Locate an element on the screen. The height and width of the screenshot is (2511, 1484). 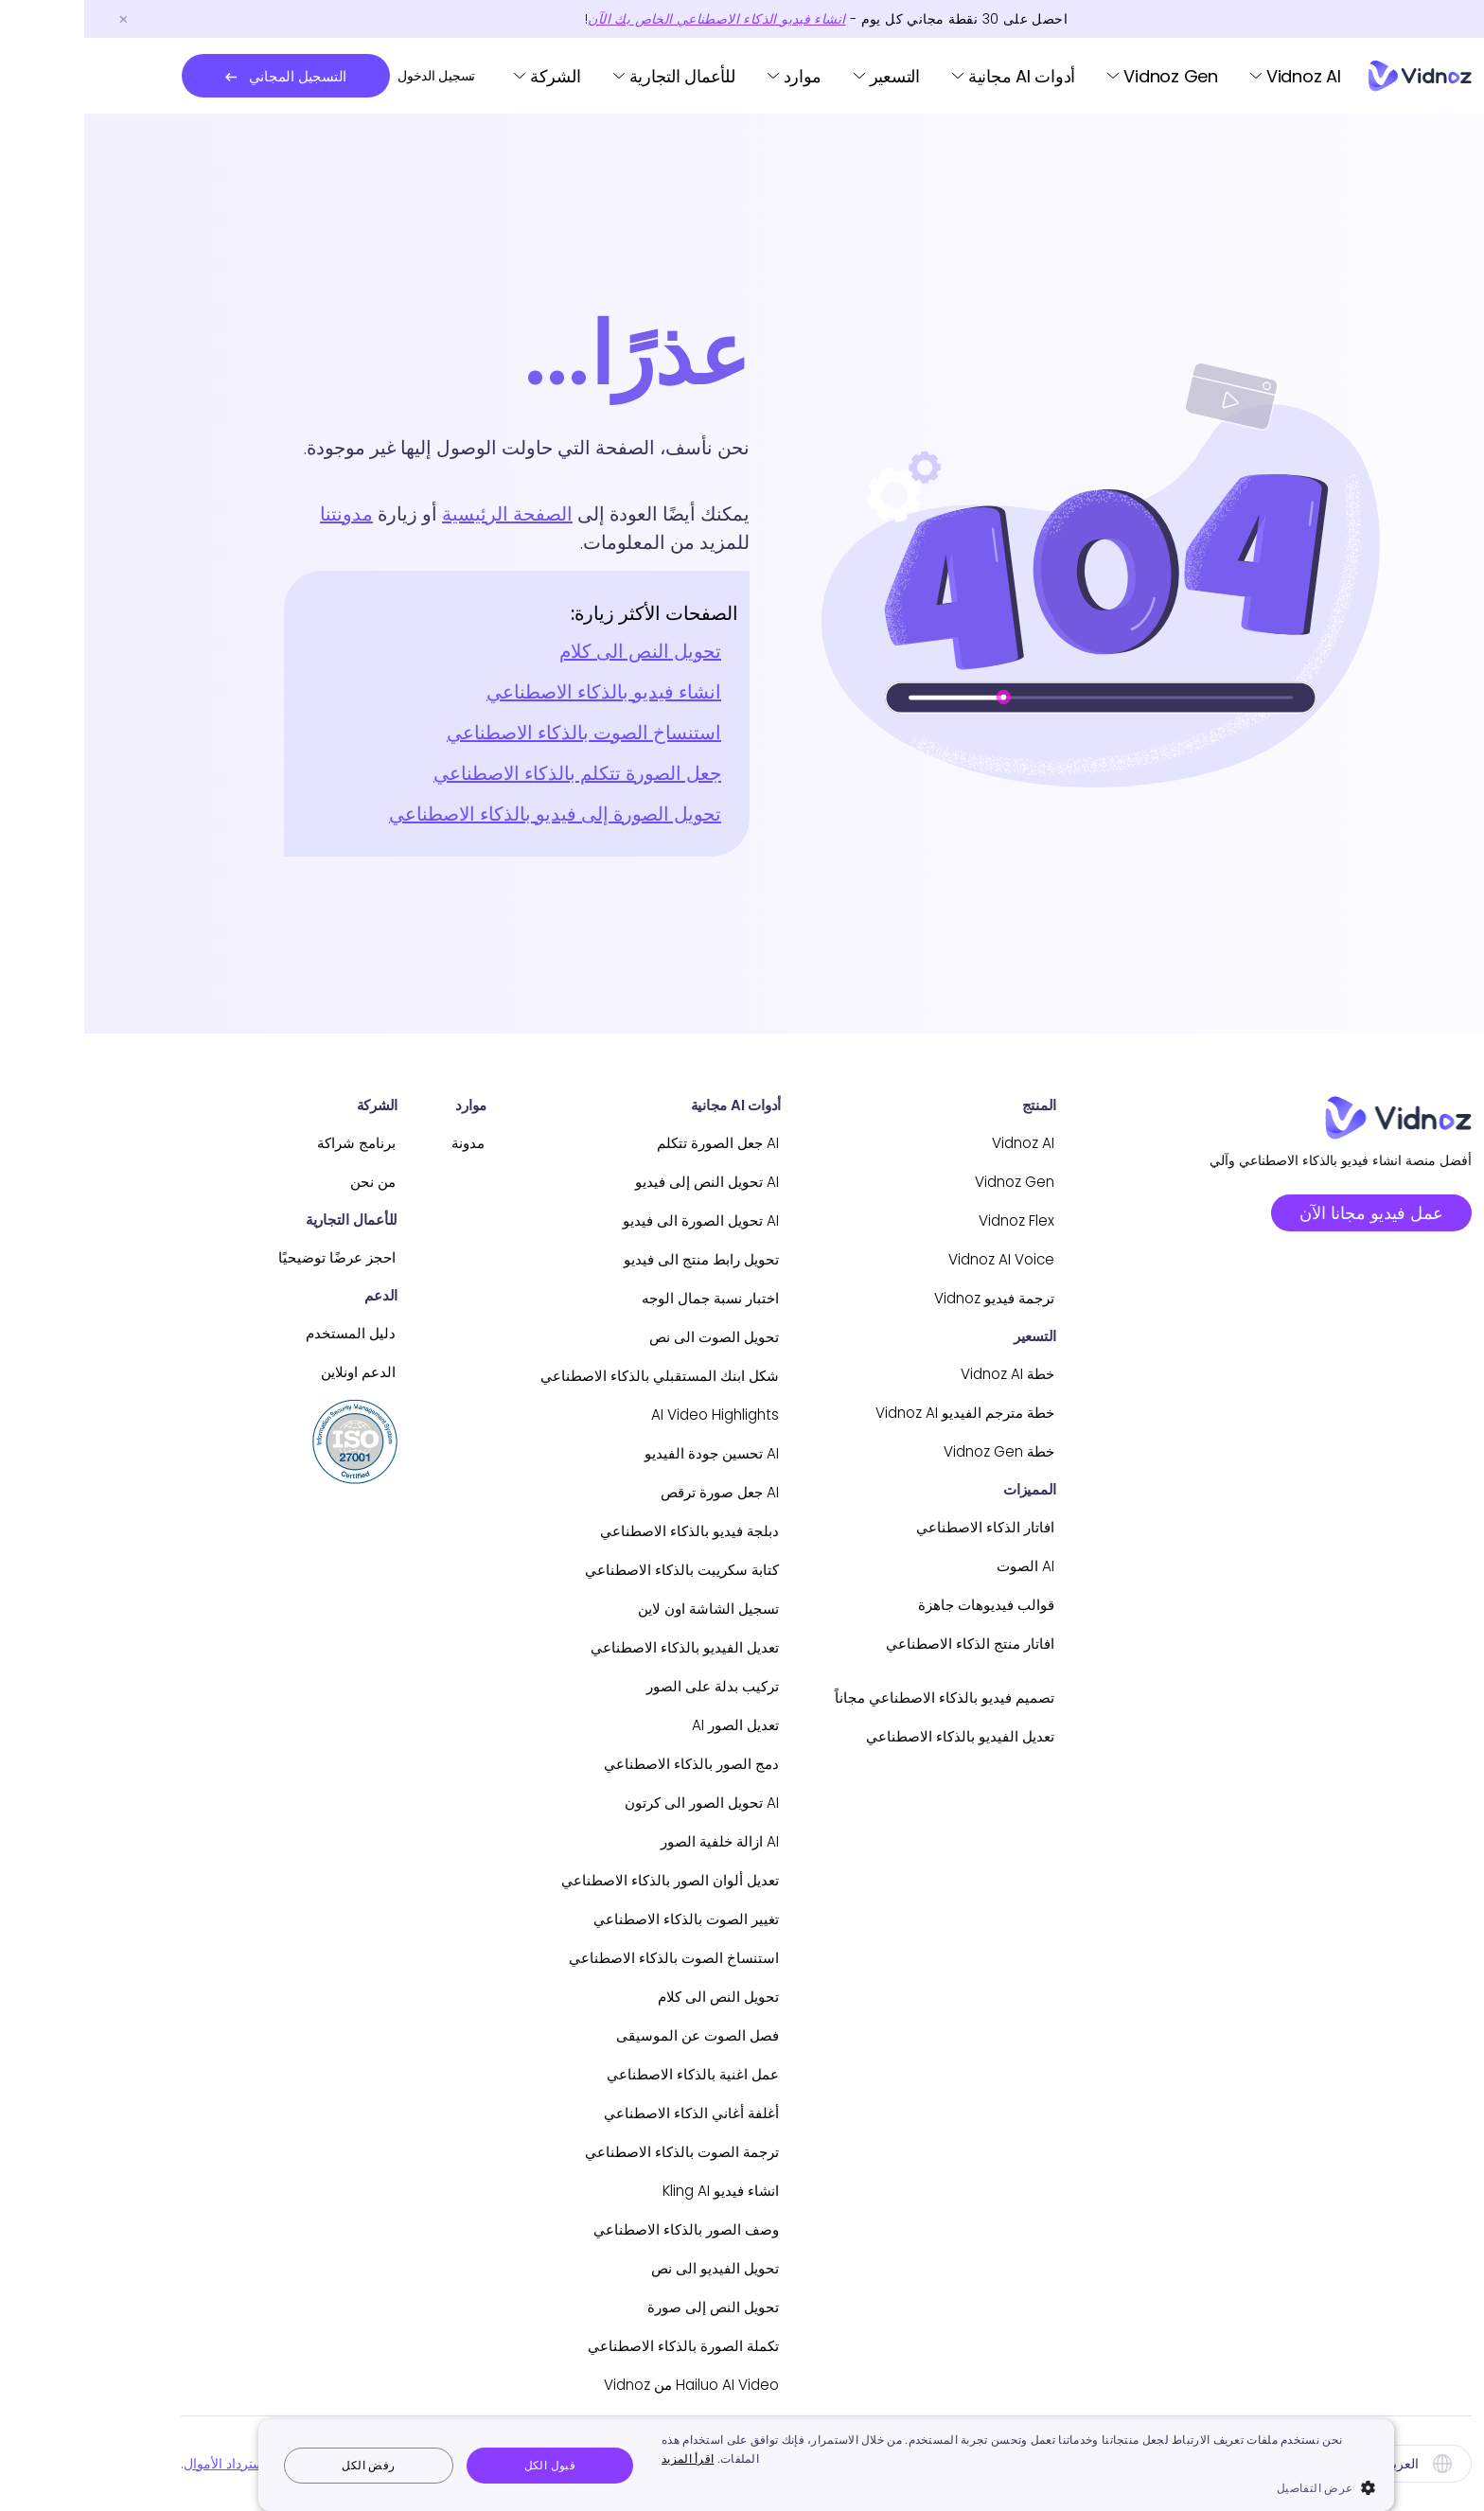
شكل ابنك المستقبلي بالذكاء الاصطناعي is located at coordinates (563, 1376).